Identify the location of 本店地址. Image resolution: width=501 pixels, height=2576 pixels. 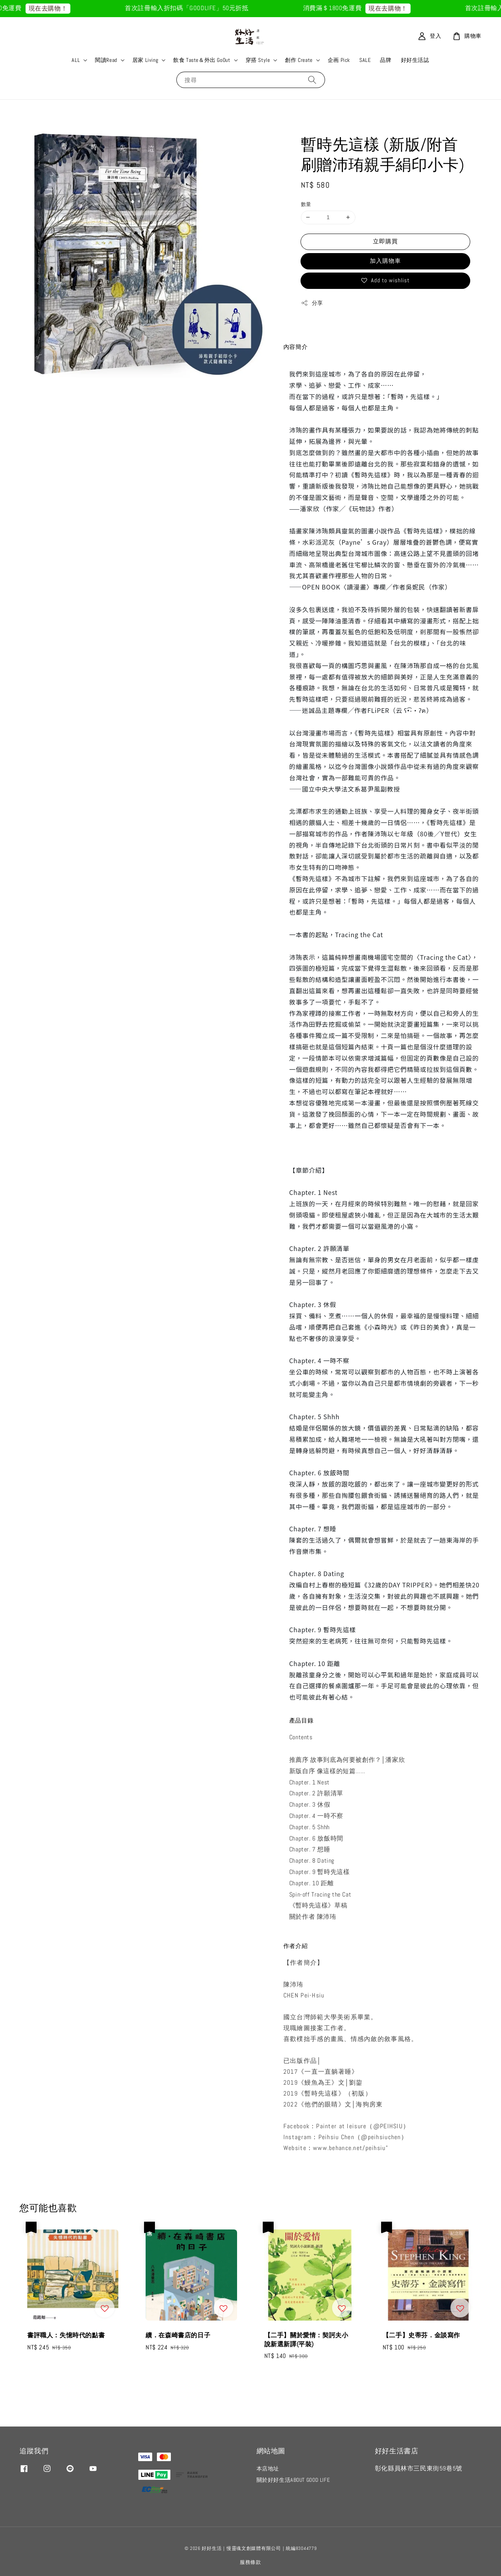
(268, 2468).